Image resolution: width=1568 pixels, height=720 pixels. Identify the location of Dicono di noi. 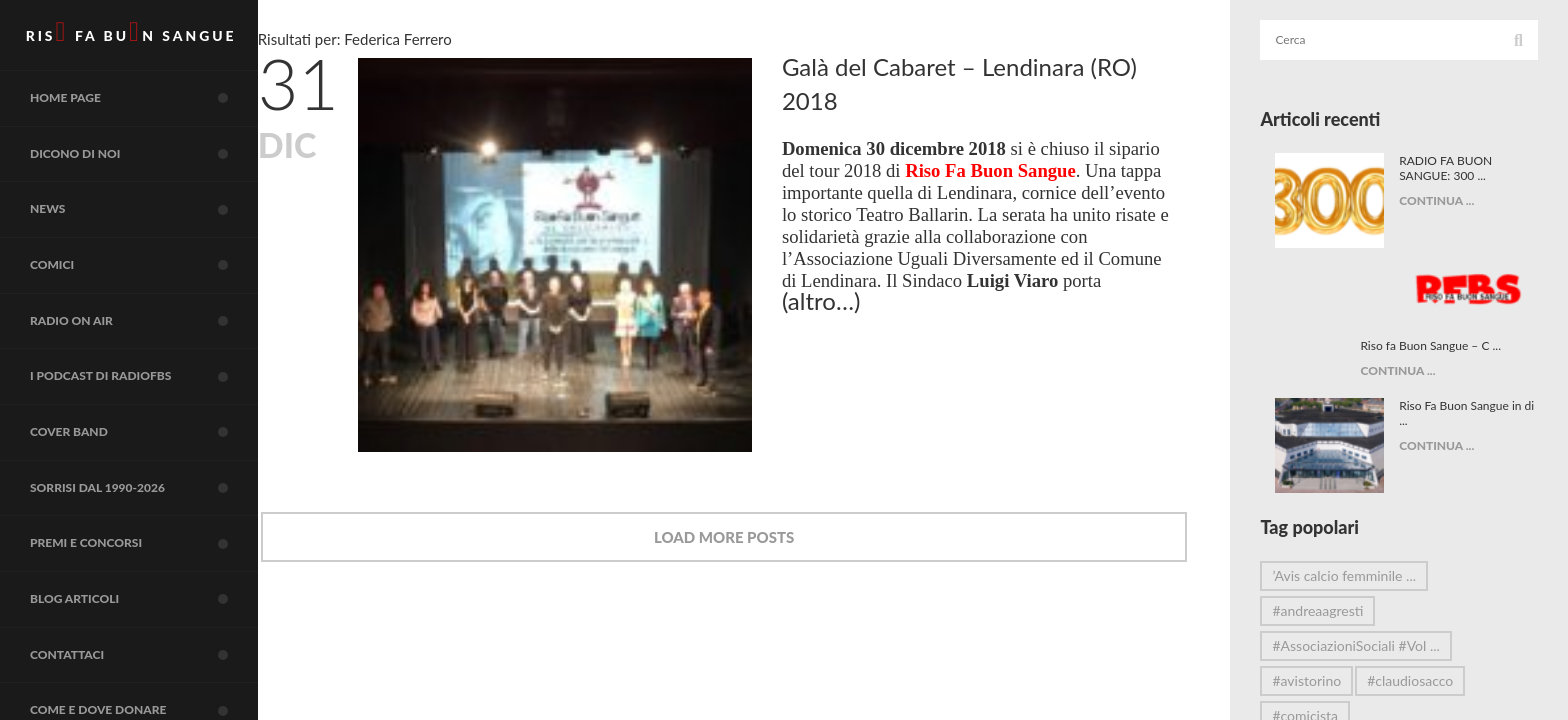
(155, 171).